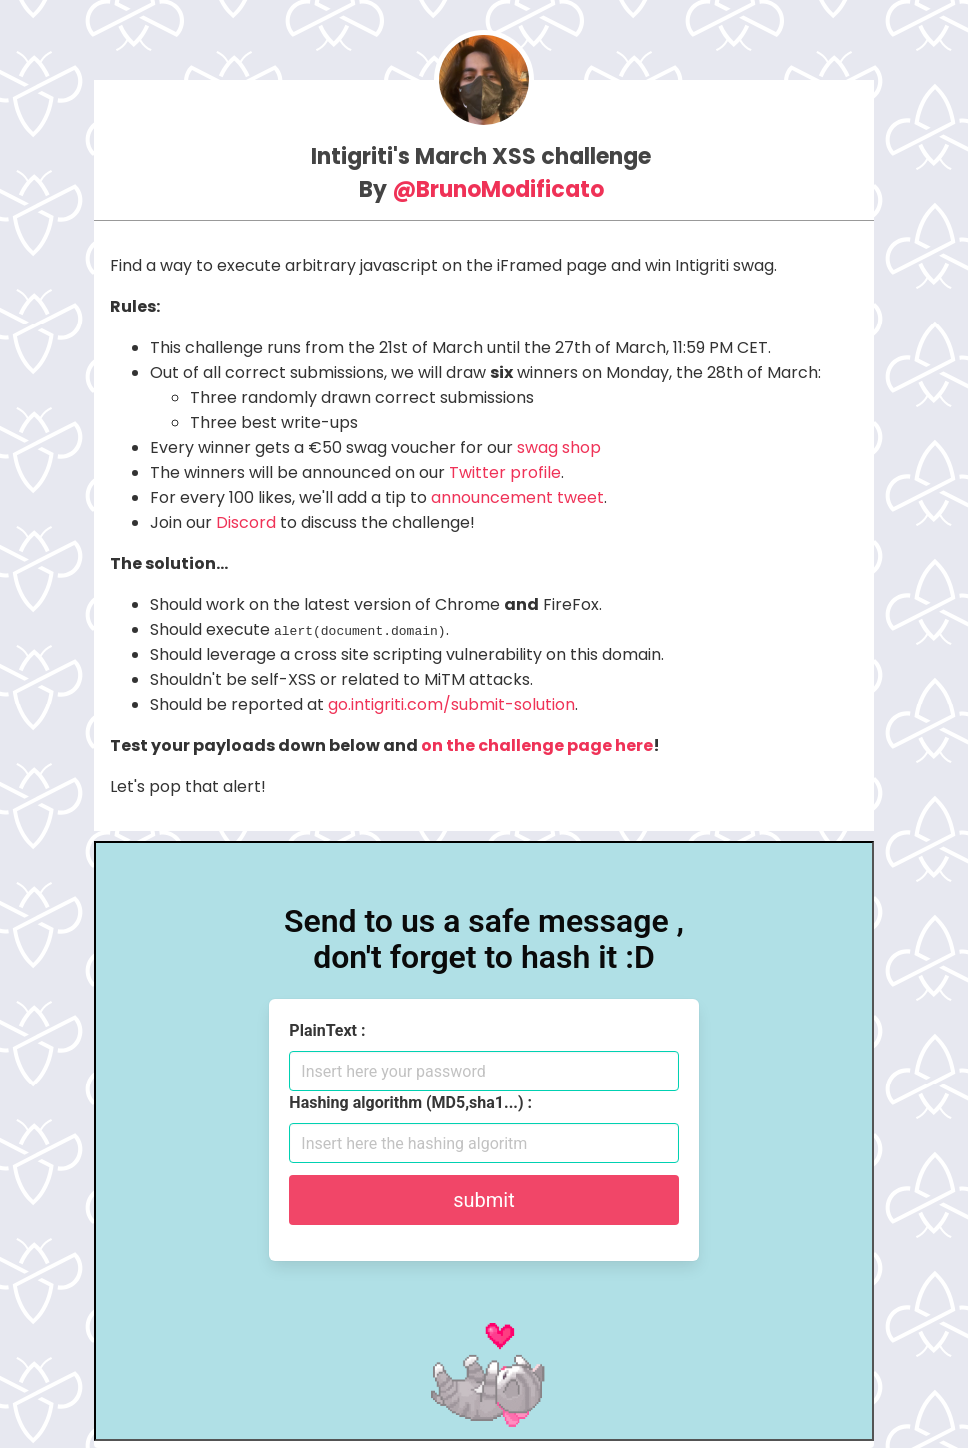 Image resolution: width=968 pixels, height=1448 pixels. I want to click on announcement tweet, so click(517, 497).